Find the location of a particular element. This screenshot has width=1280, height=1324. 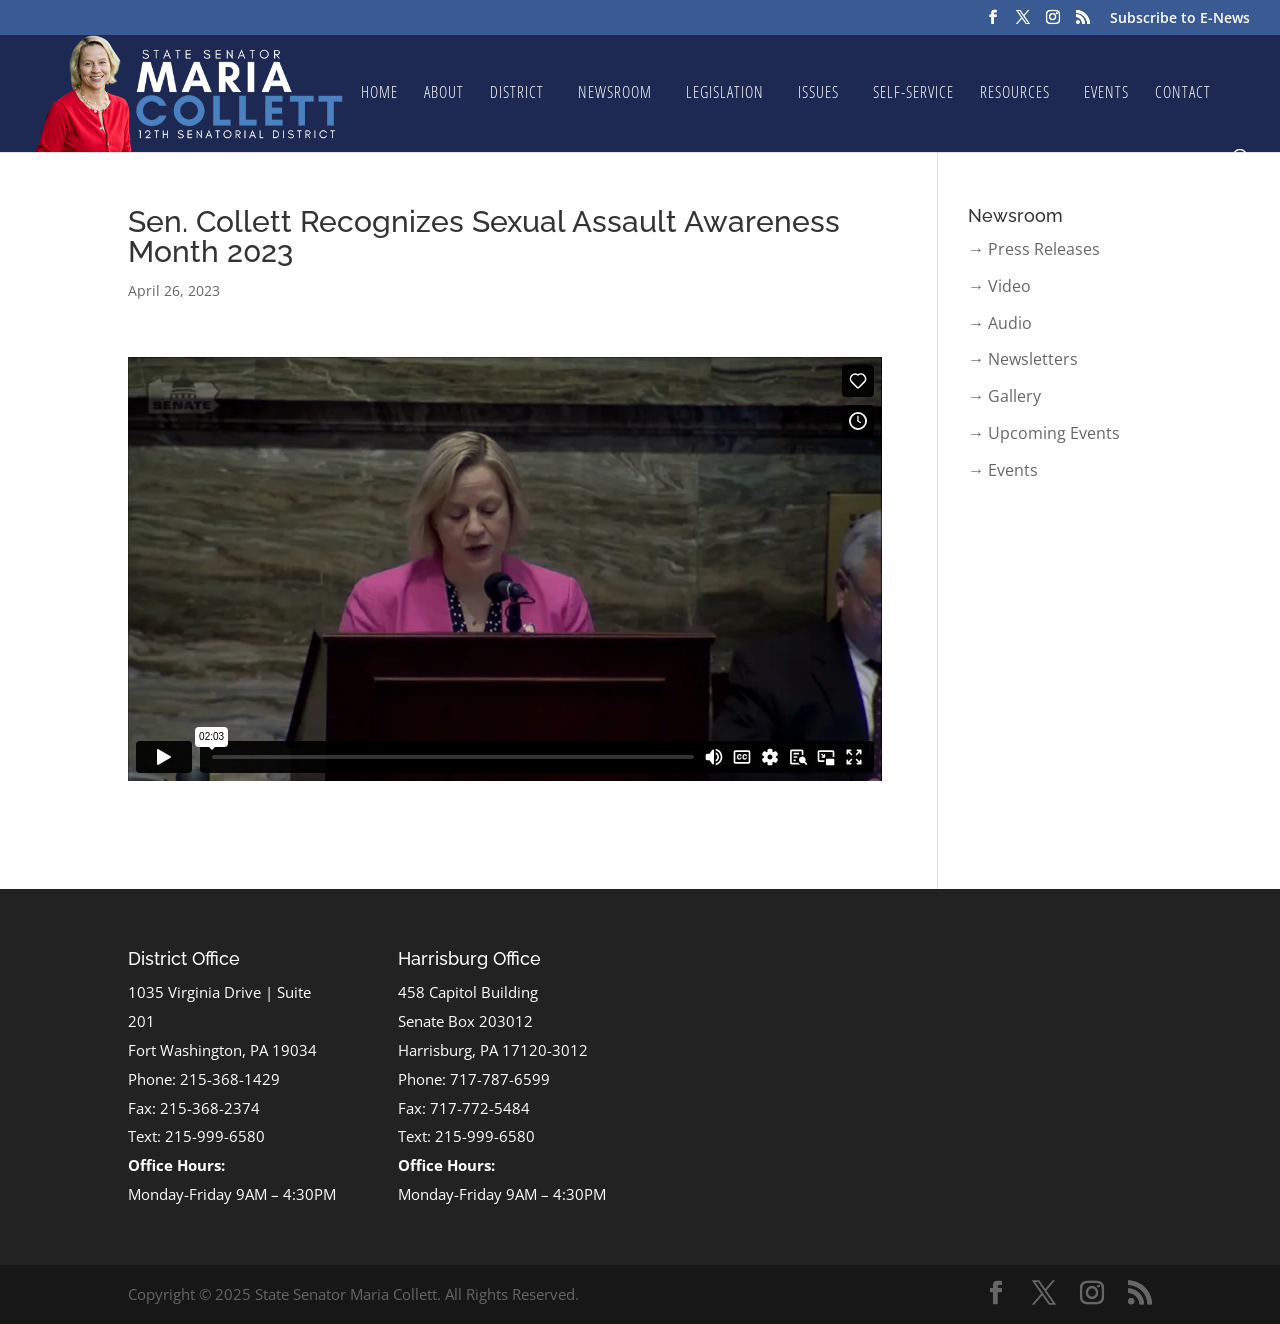

→ Press Releases is located at coordinates (1034, 249).